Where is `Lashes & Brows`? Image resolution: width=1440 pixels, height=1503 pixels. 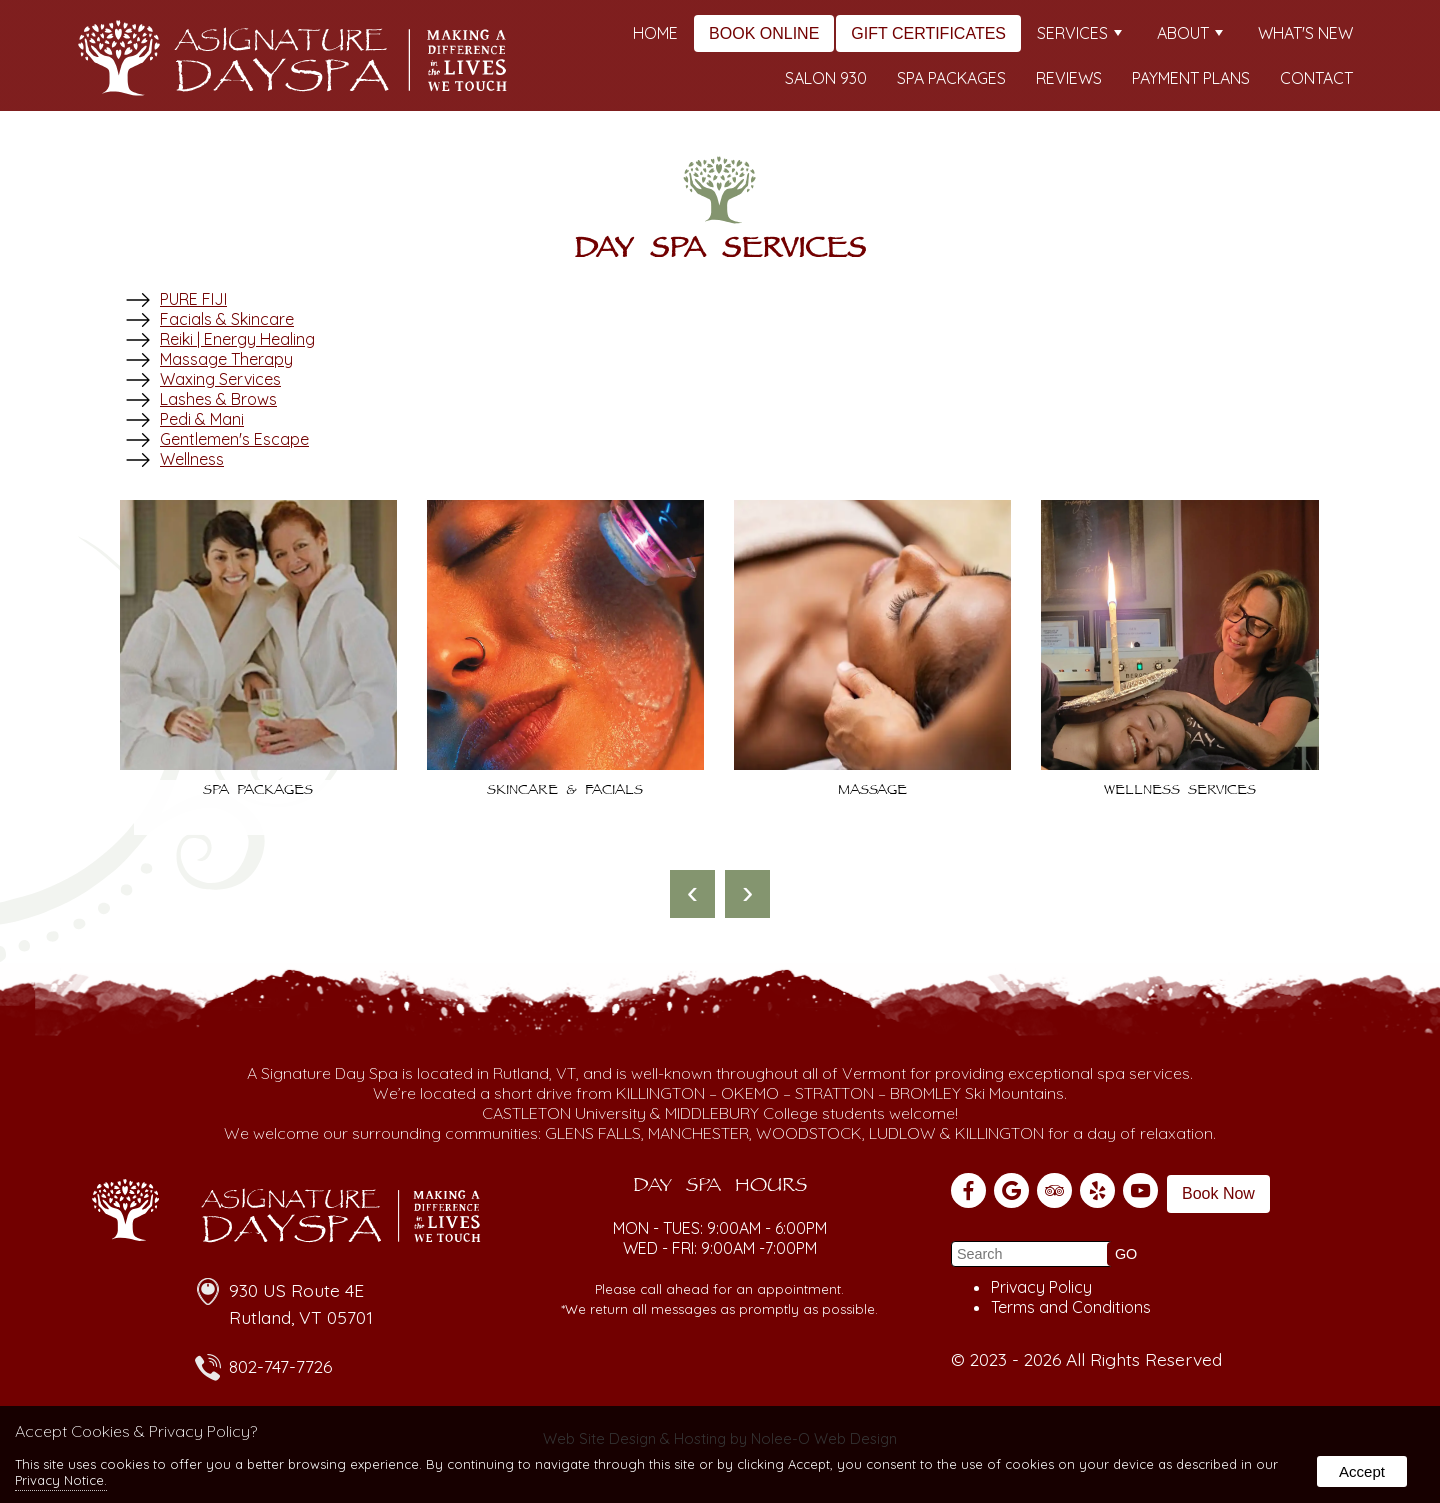
Lashes & Brows is located at coordinates (218, 399).